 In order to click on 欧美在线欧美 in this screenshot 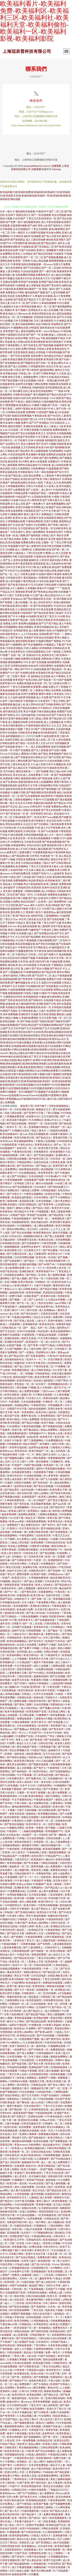, I will do `click(12, 1394)`.